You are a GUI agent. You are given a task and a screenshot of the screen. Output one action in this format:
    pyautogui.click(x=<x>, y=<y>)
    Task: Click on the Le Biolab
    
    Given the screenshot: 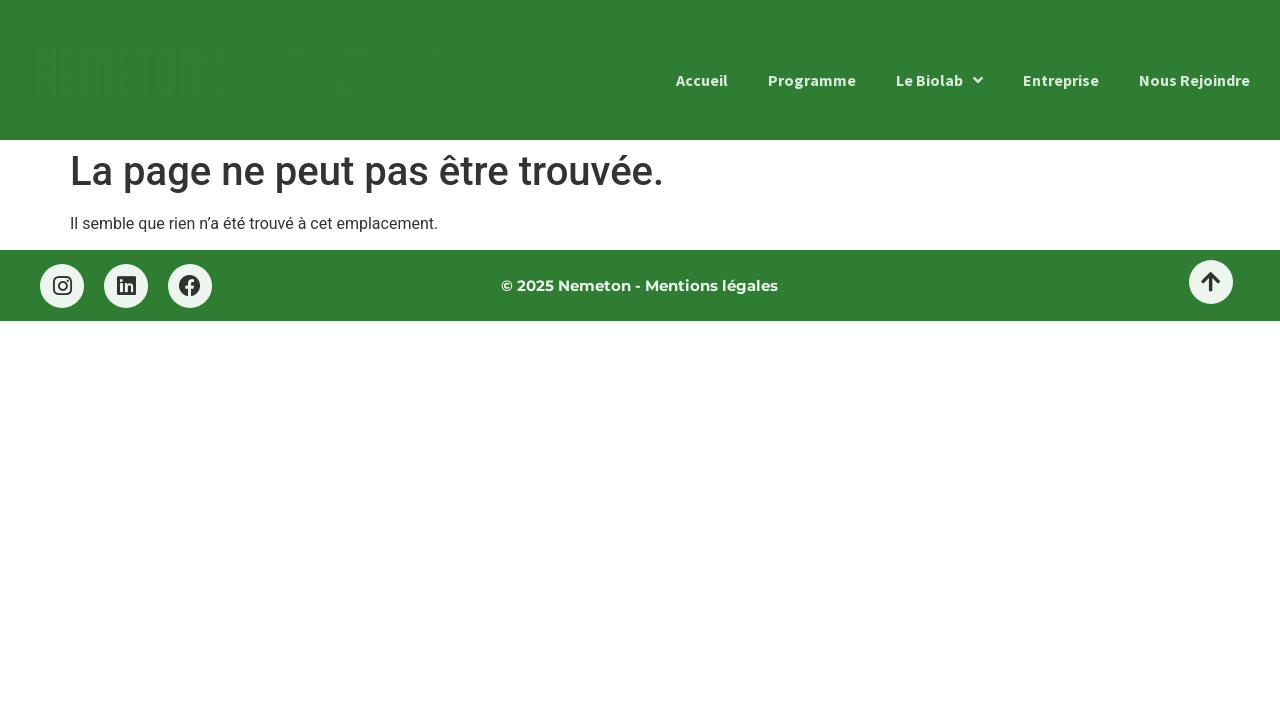 What is the action you would take?
    pyautogui.click(x=939, y=80)
    